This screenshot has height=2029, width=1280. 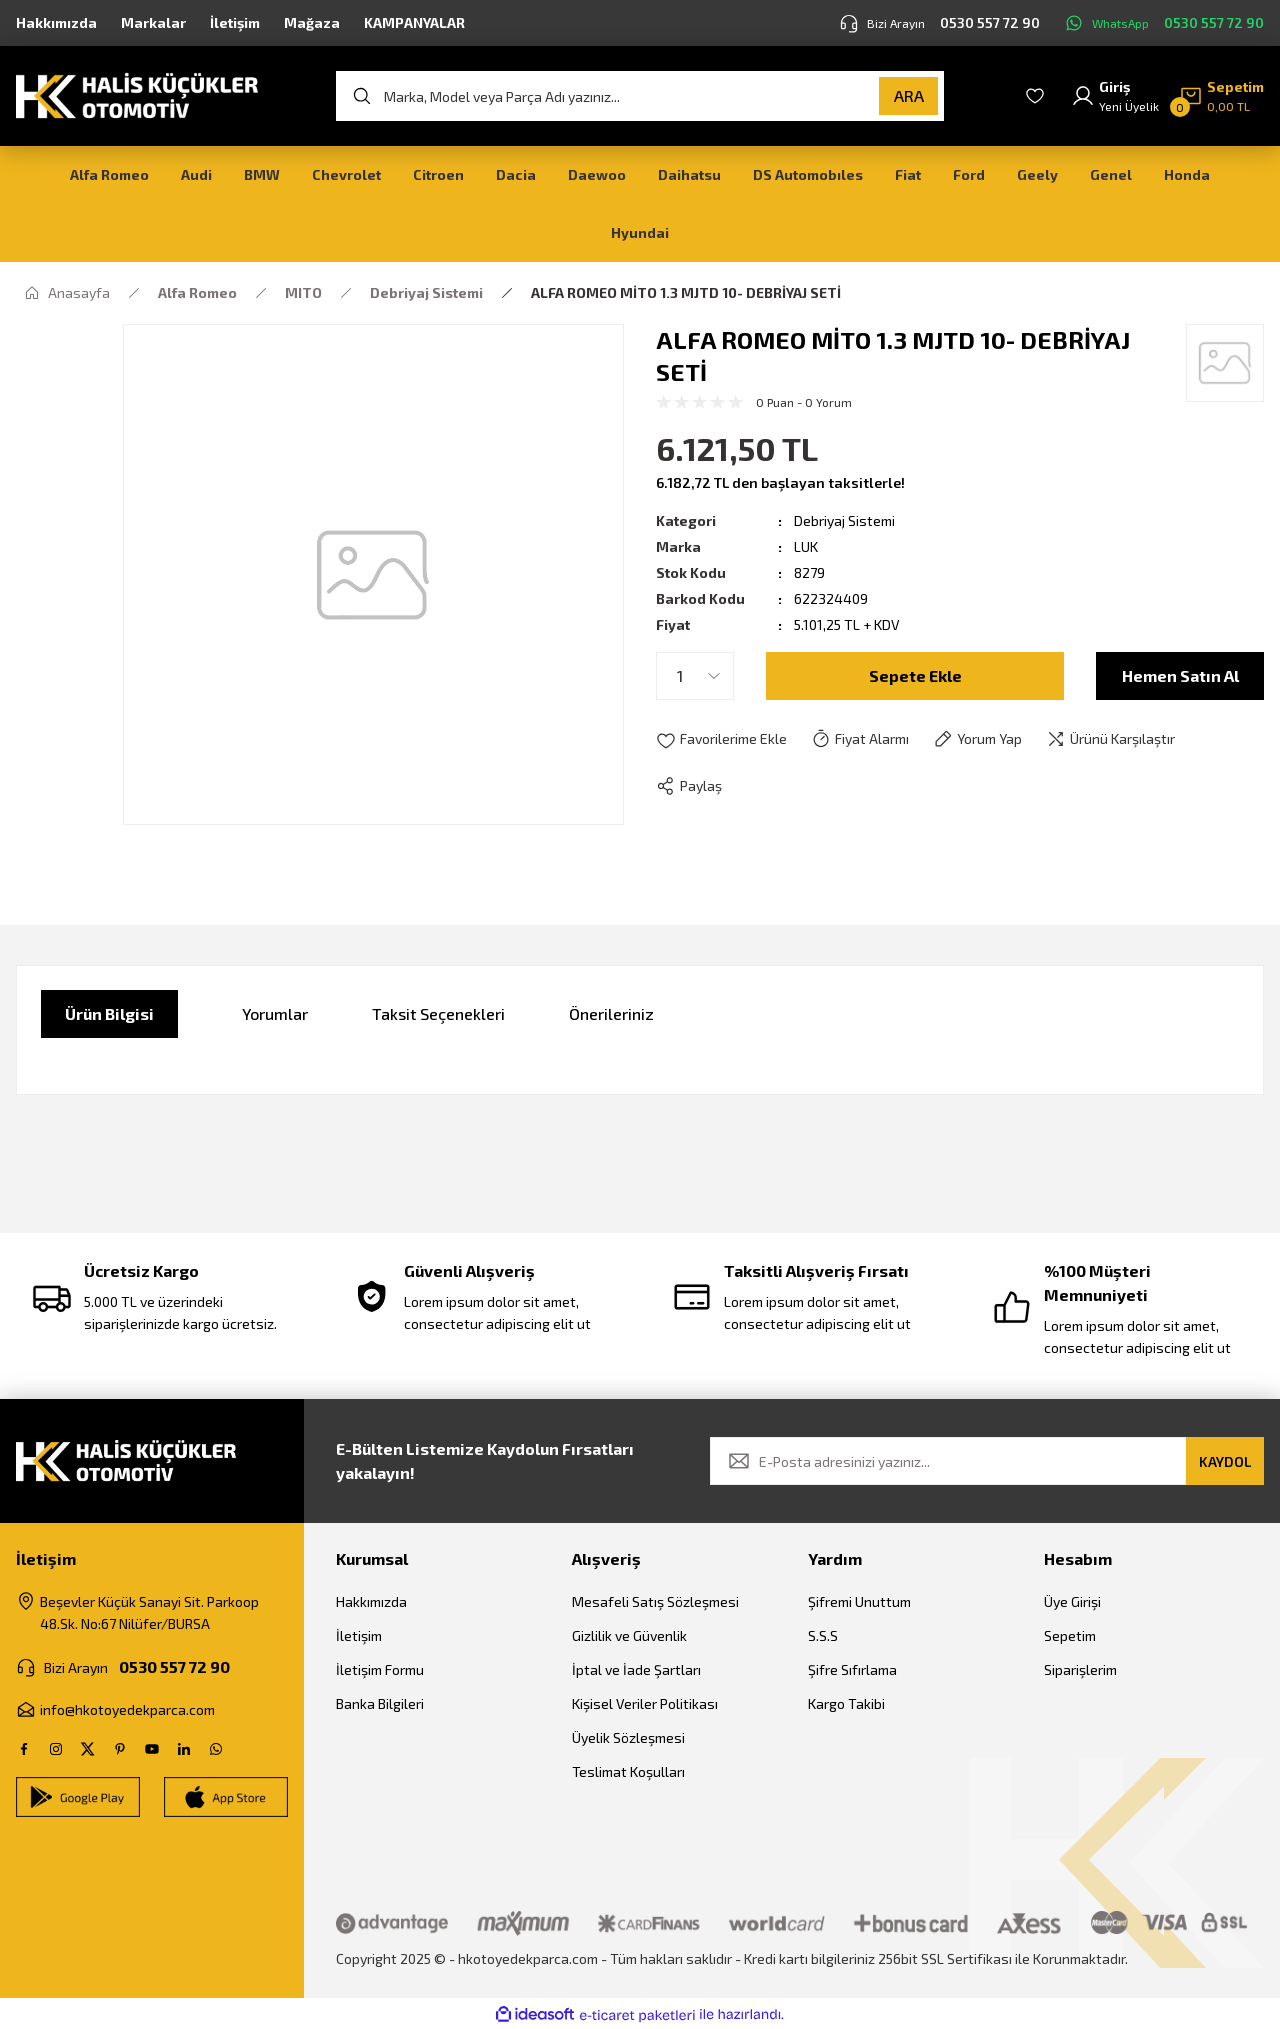 What do you see at coordinates (1180, 675) in the screenshot?
I see `Hemen Satın Al` at bounding box center [1180, 675].